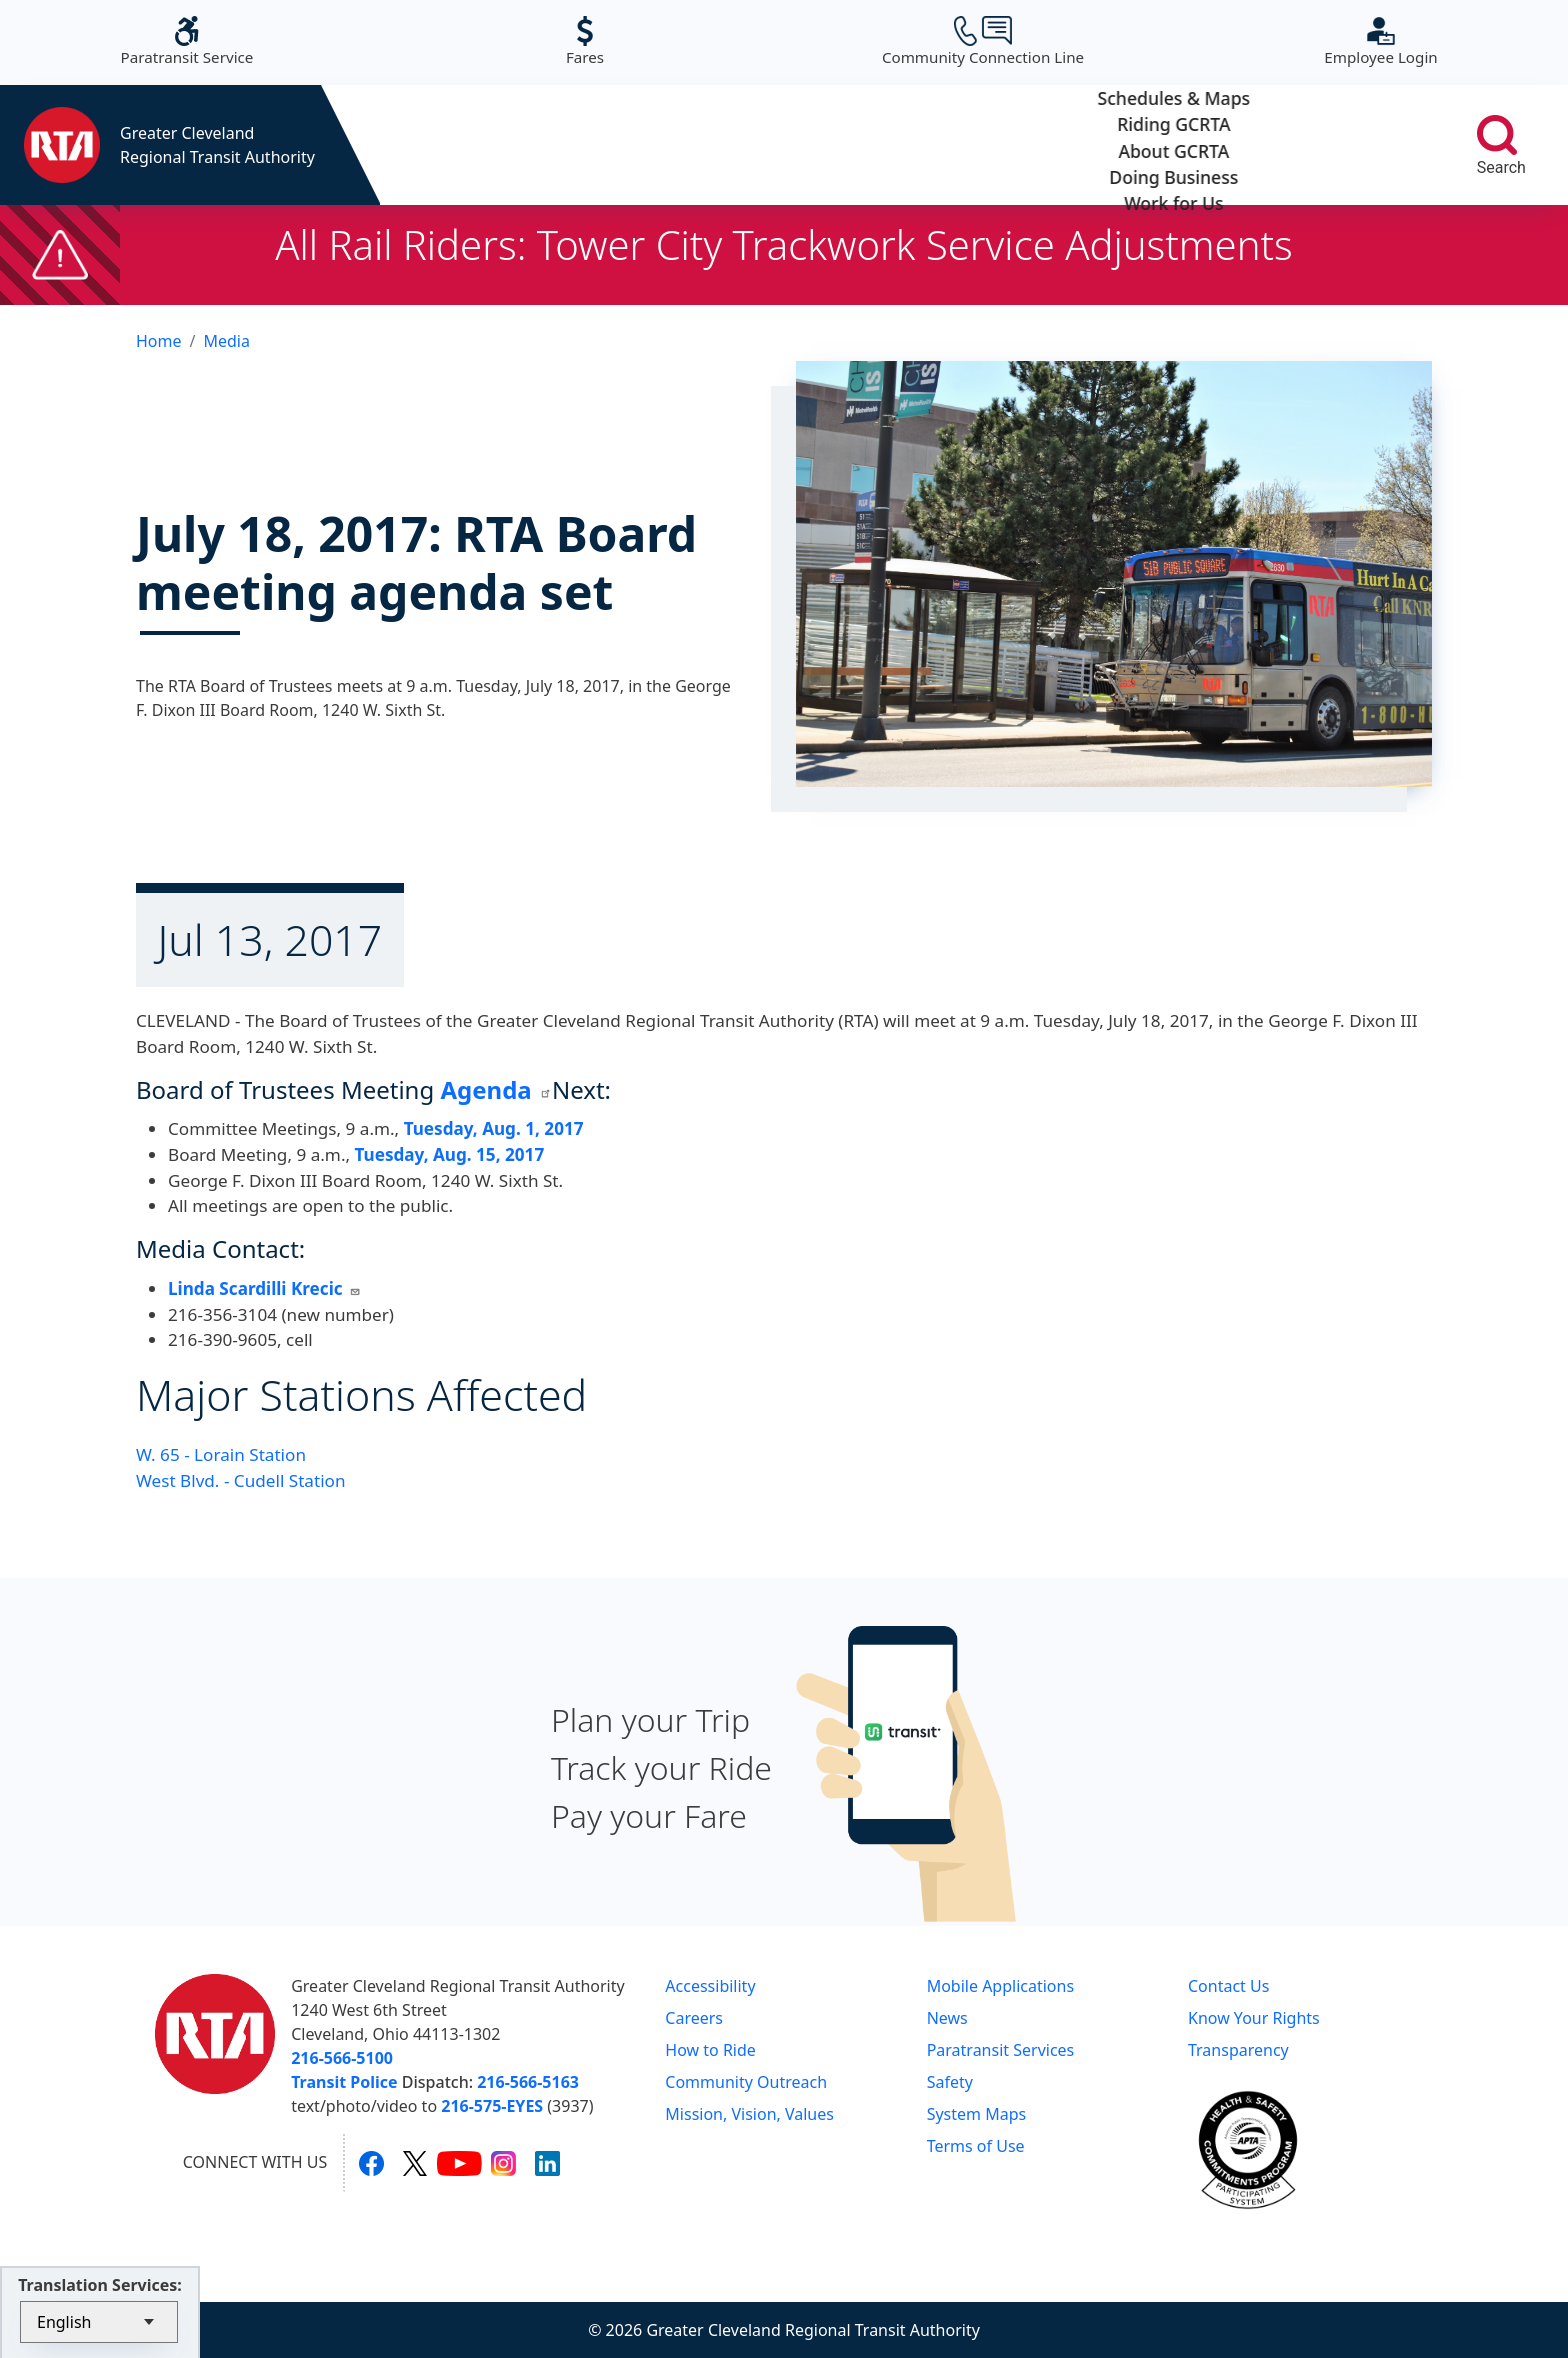  Describe the element at coordinates (494, 1128) in the screenshot. I see `Tuesday, Aug. 1, 2017` at that location.